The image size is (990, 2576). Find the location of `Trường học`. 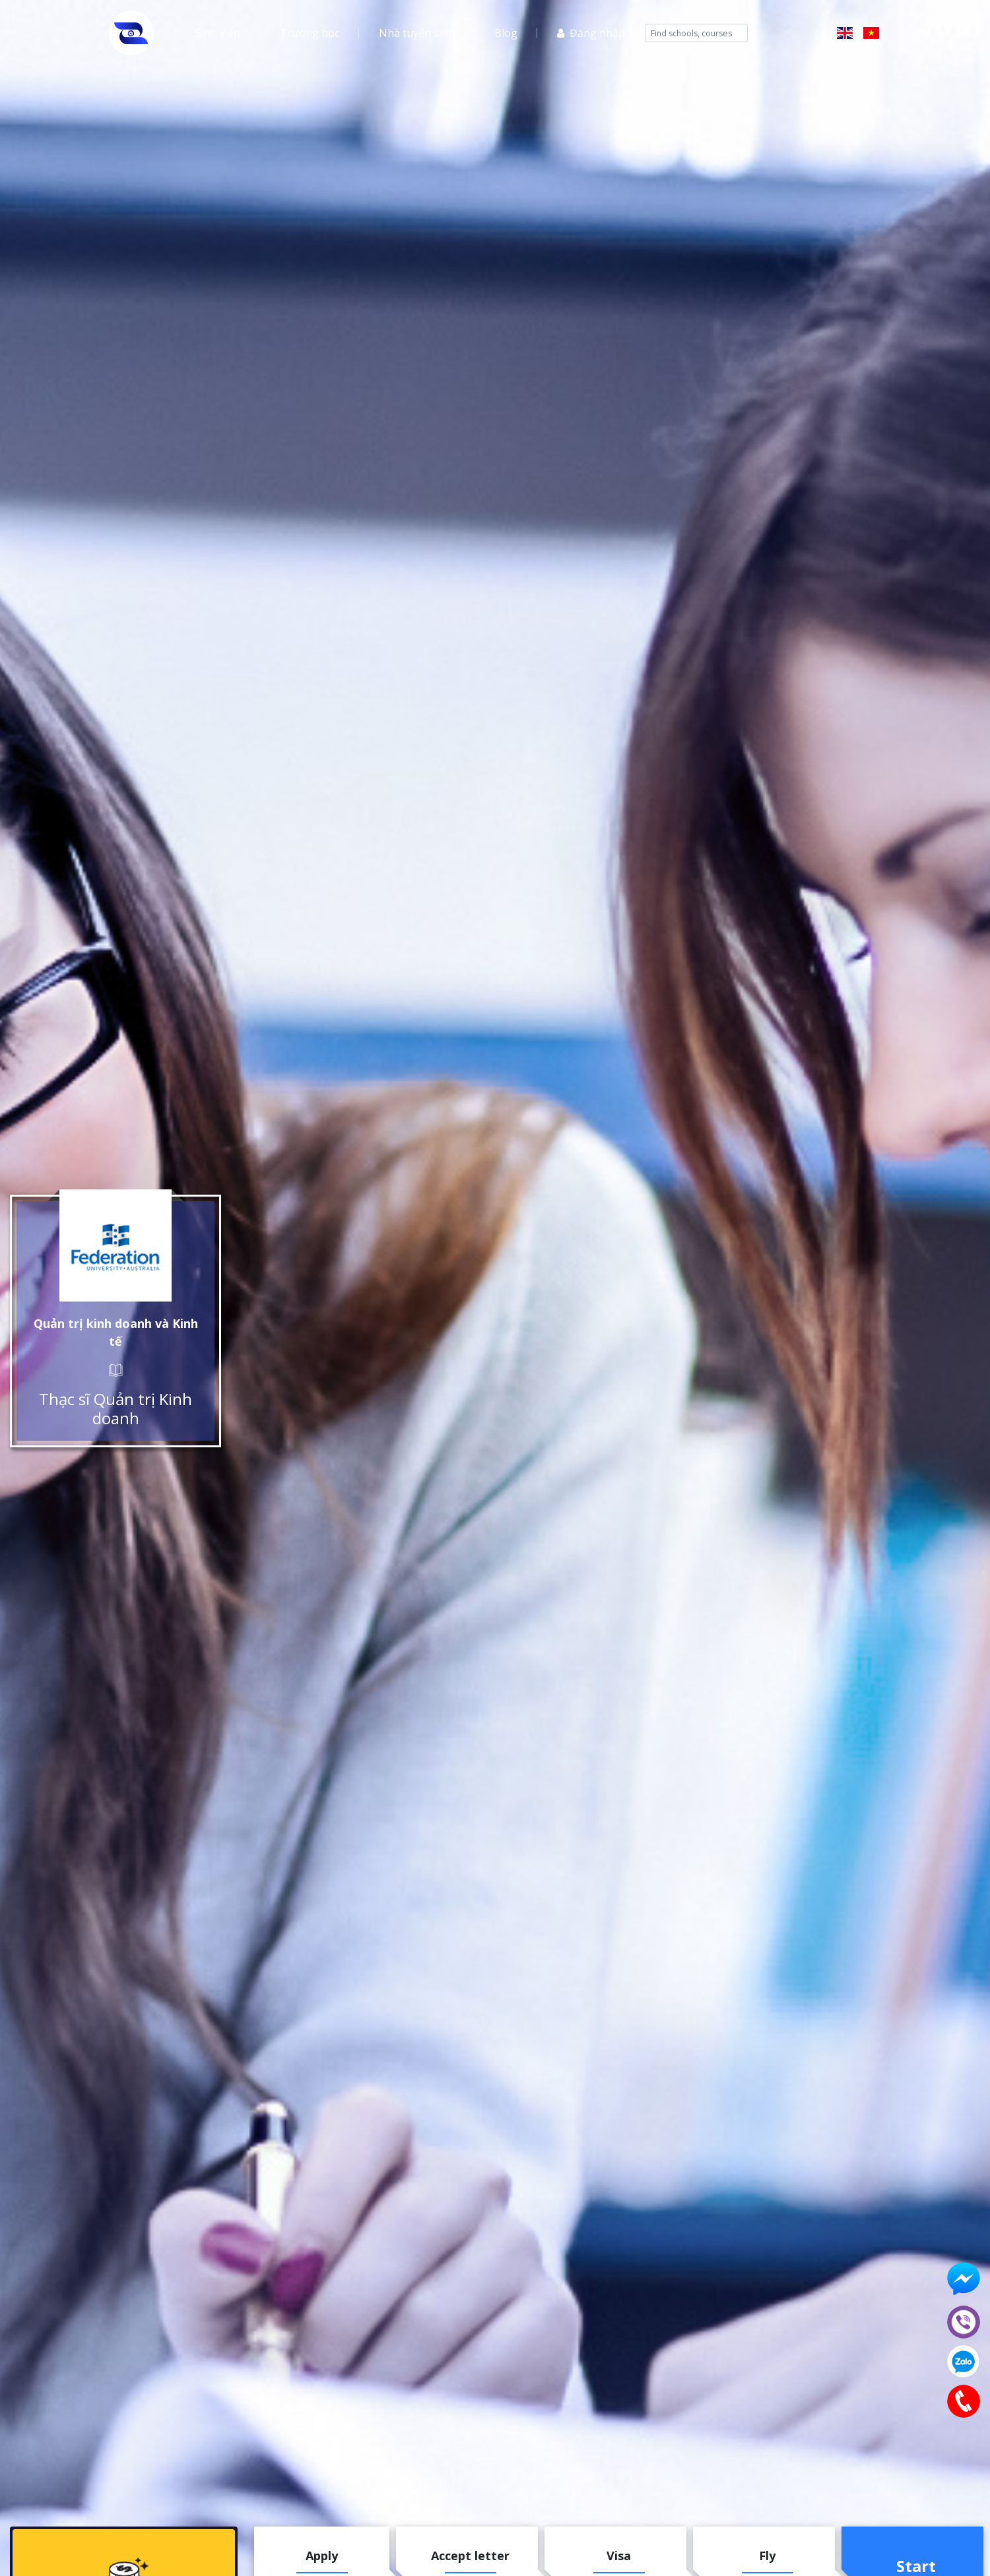

Trường học is located at coordinates (309, 33).